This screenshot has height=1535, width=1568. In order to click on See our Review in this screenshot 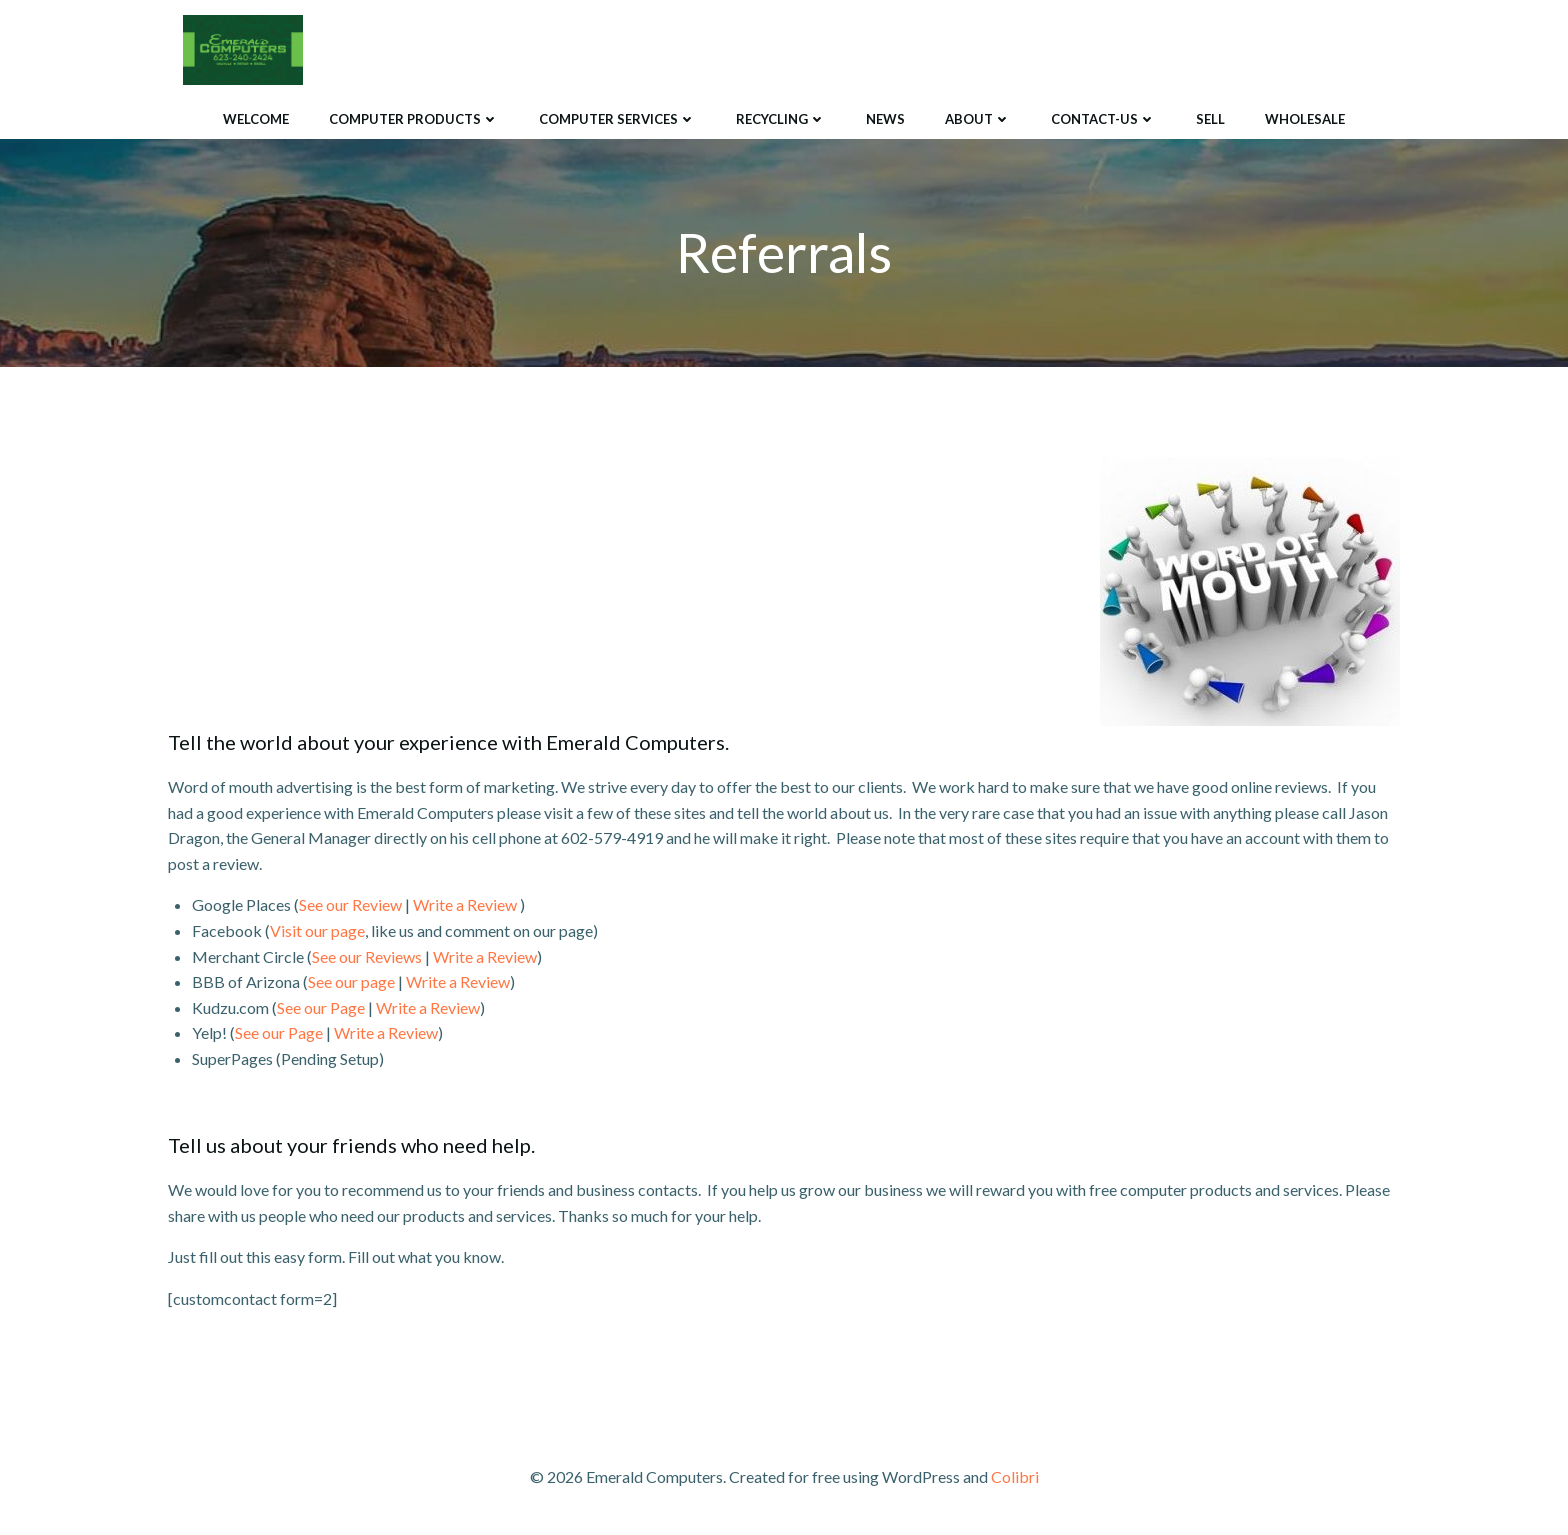, I will do `click(350, 904)`.